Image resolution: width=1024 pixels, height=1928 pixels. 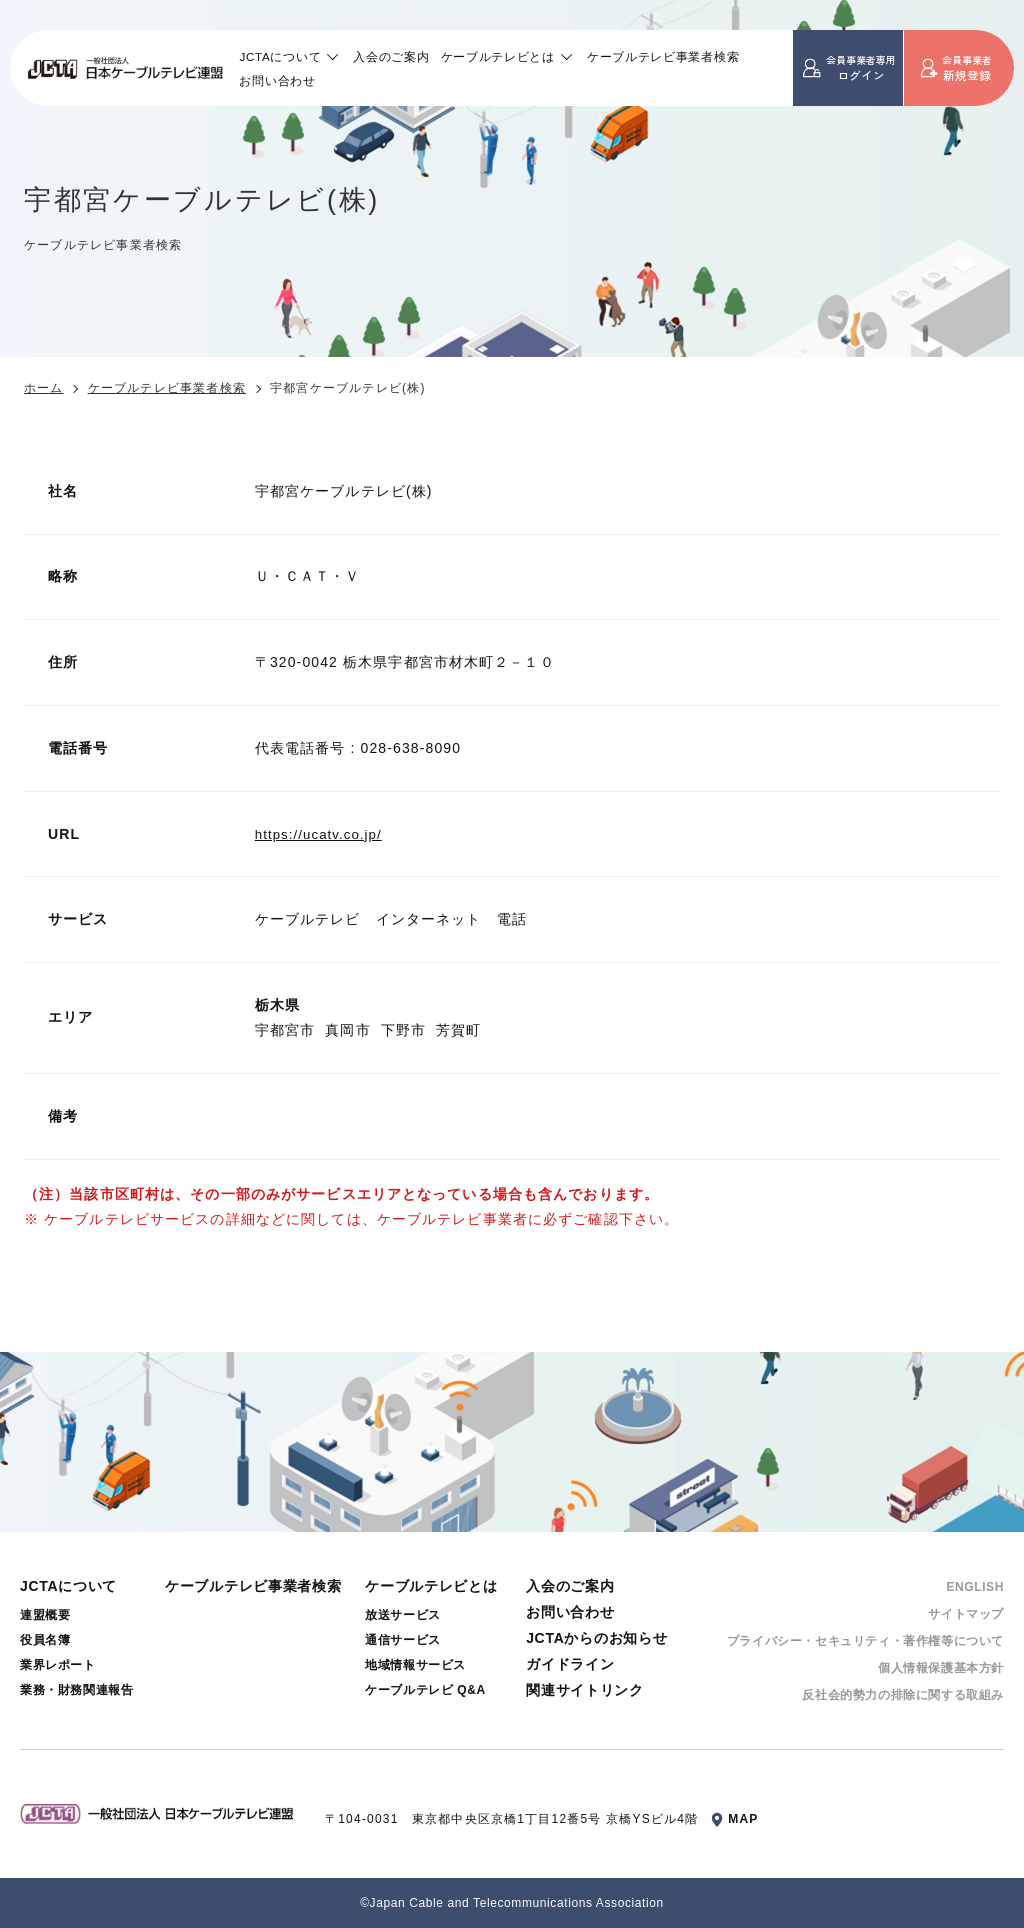 What do you see at coordinates (941, 1668) in the screenshot?
I see `個⼈情報保護基本⽅針` at bounding box center [941, 1668].